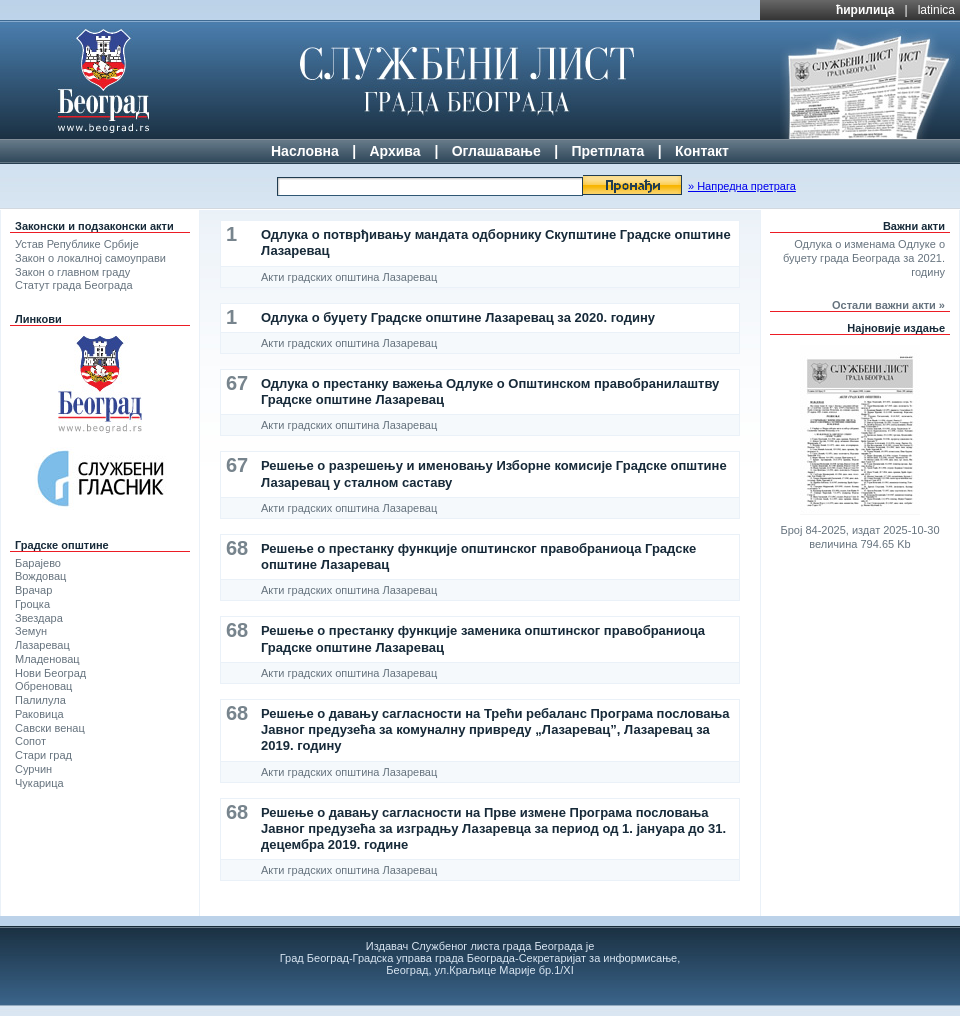 The image size is (960, 1016). Describe the element at coordinates (43, 755) in the screenshot. I see `Стари град` at that location.